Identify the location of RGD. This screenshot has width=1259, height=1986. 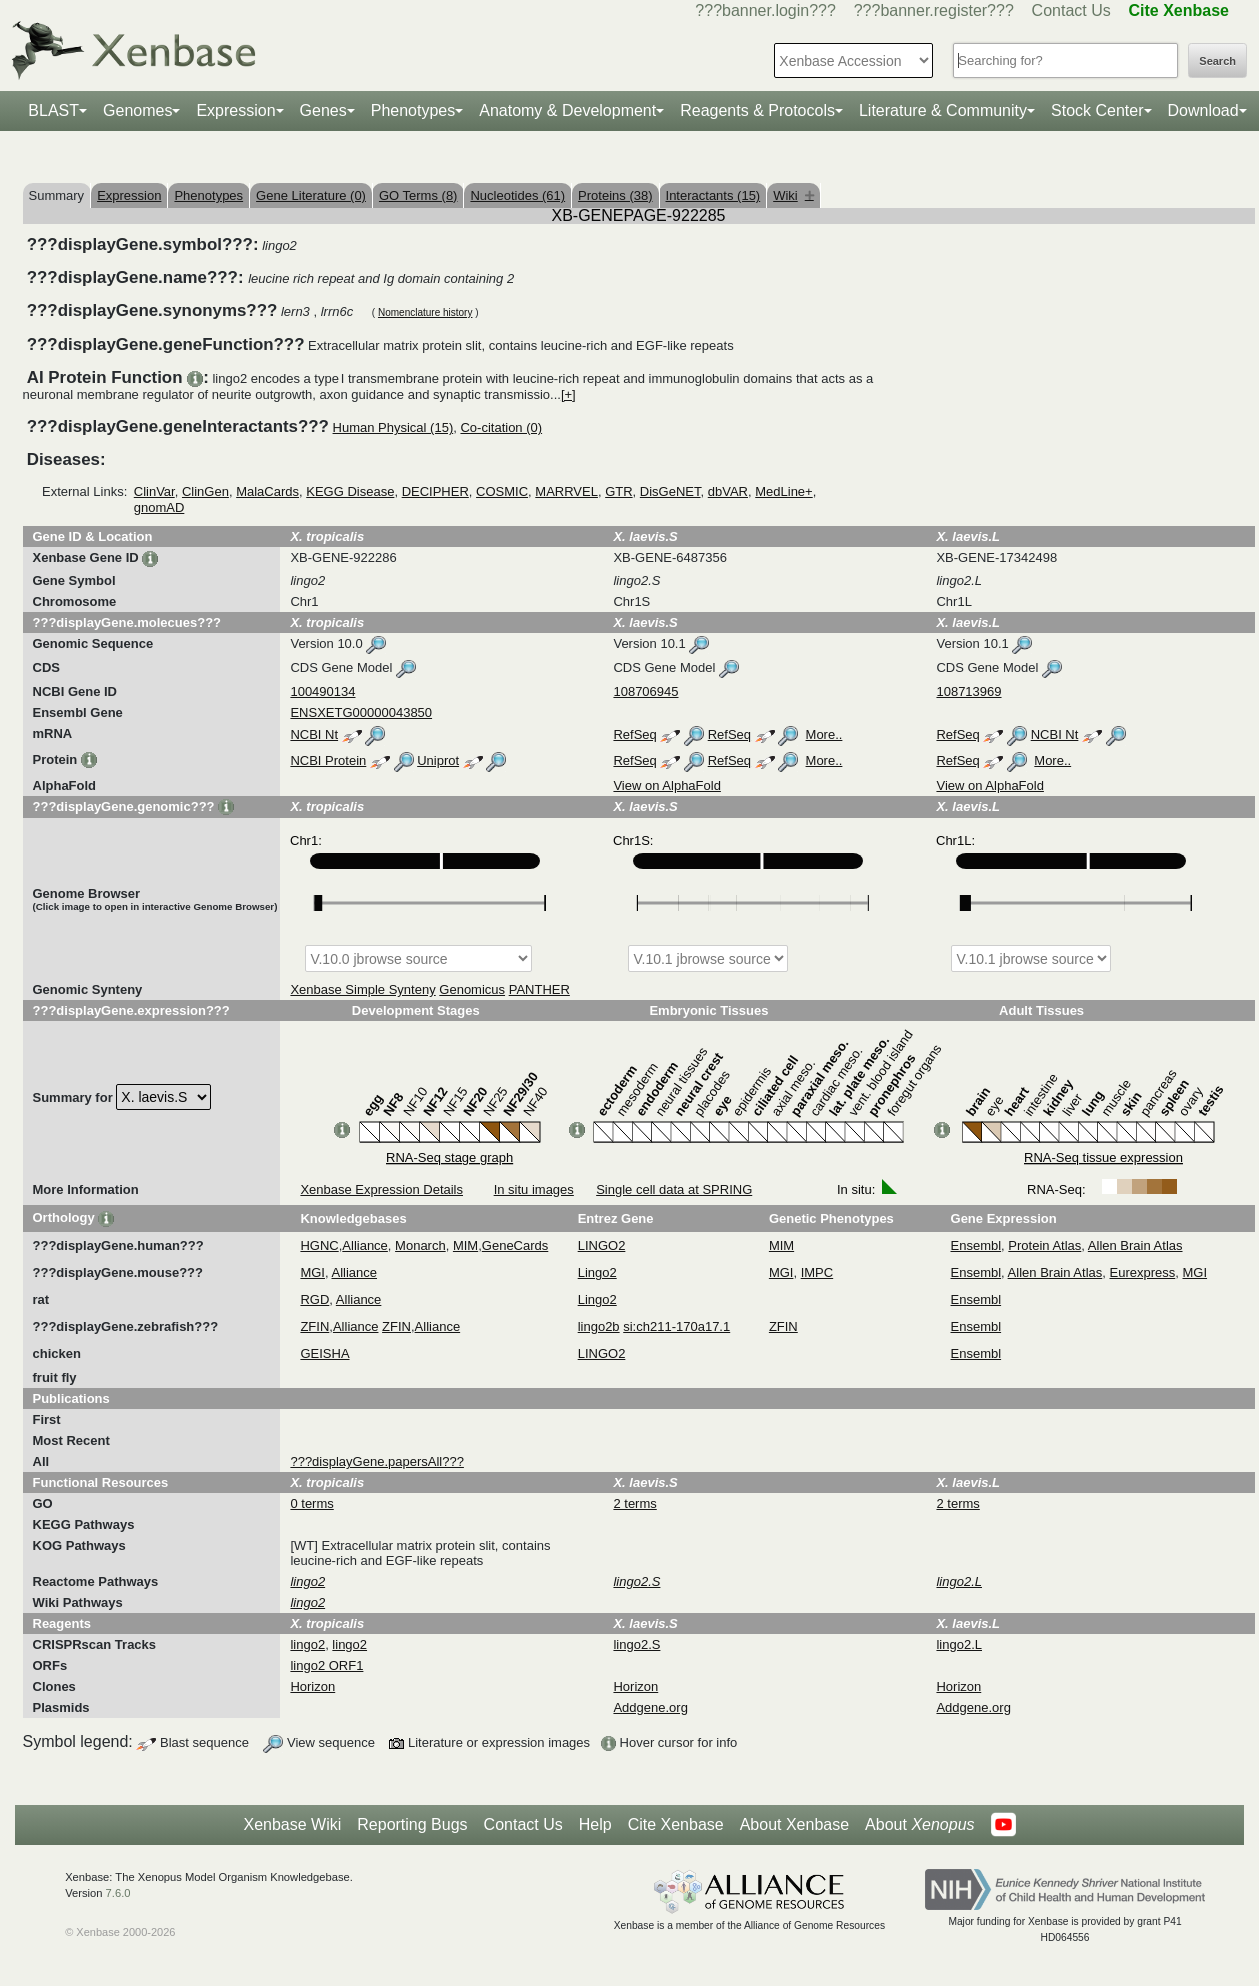
(314, 1299).